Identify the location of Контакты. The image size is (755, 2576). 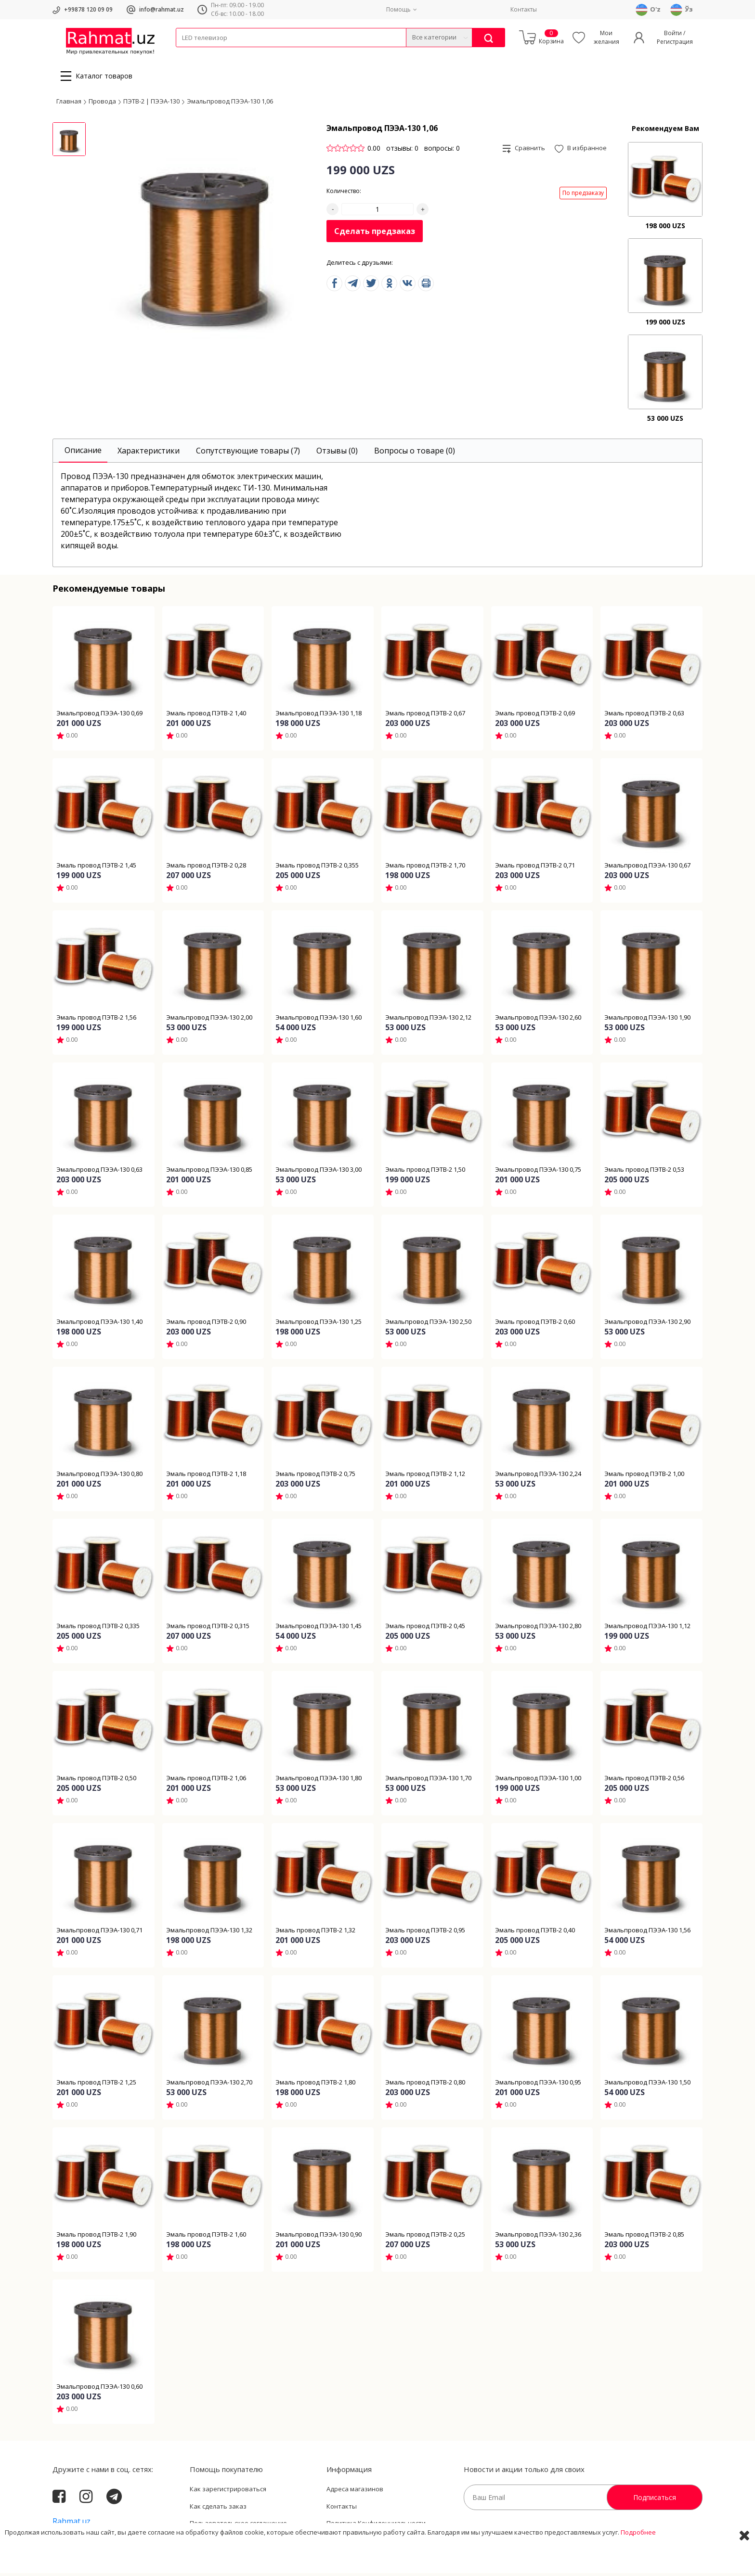
(523, 9).